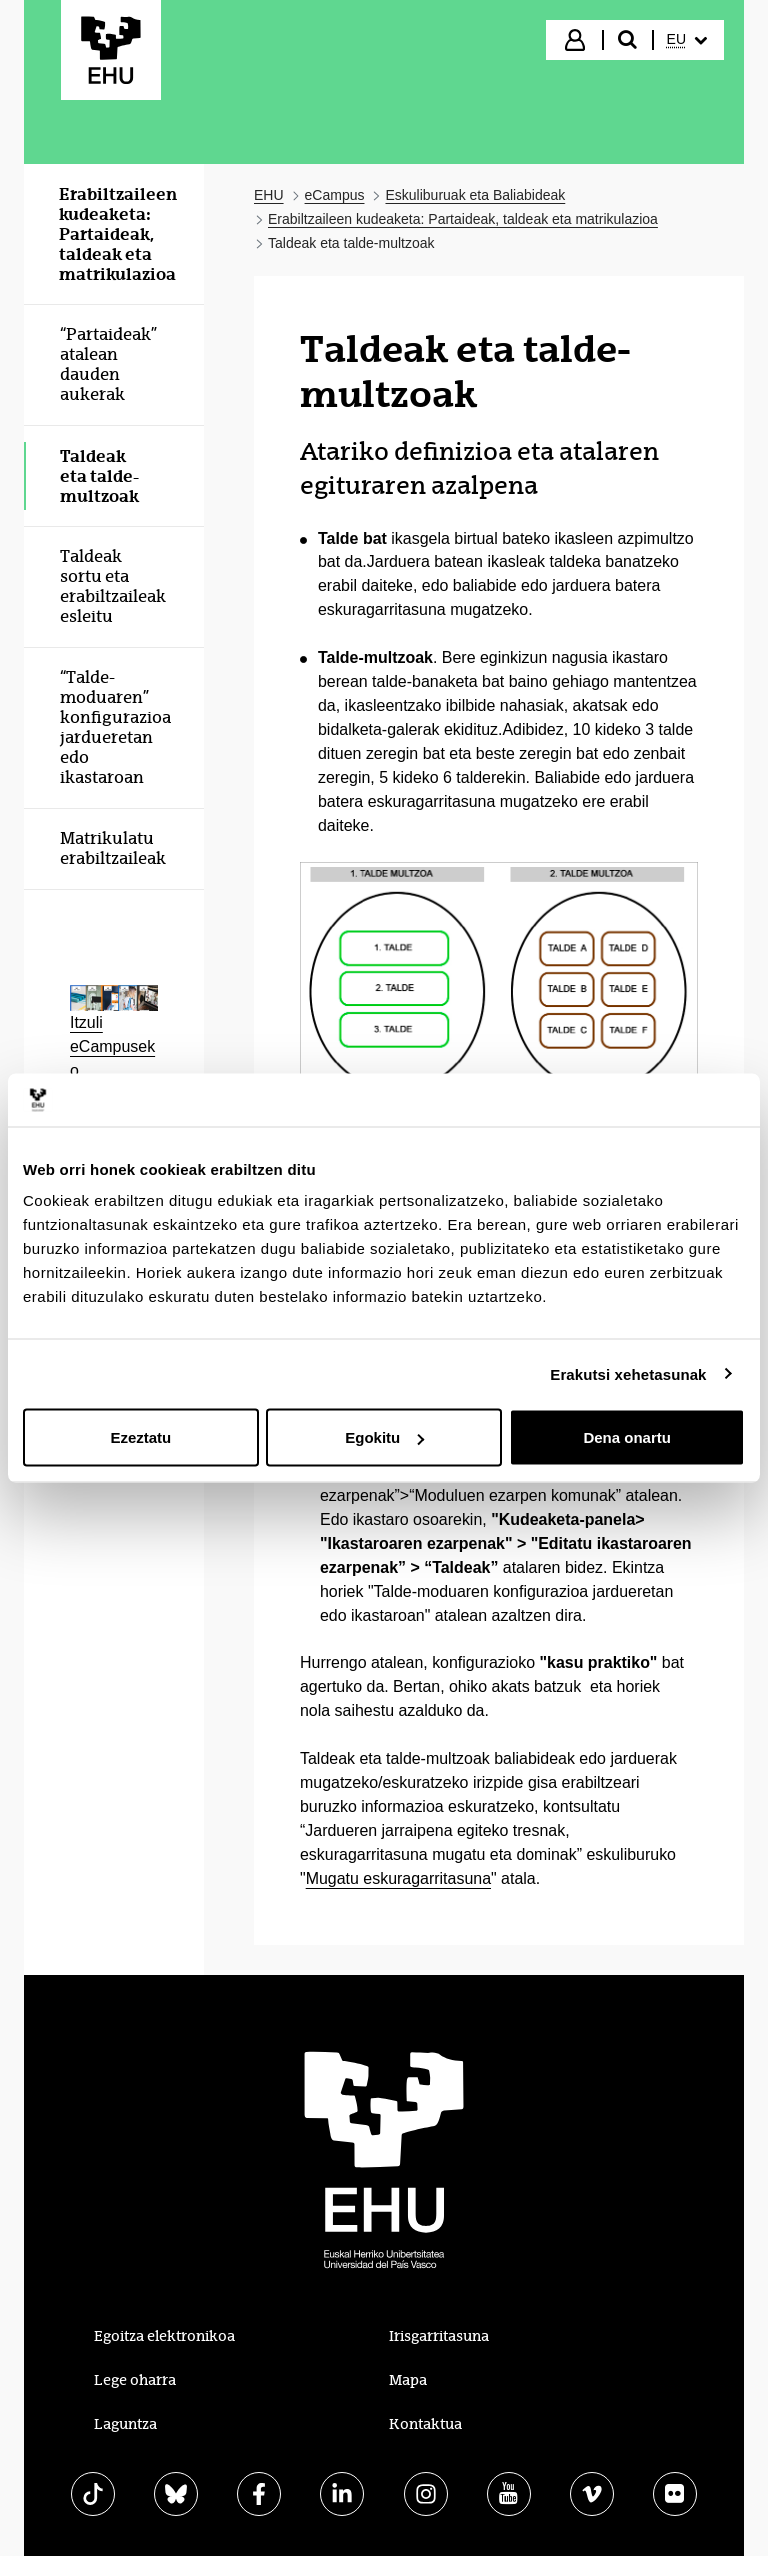 The width and height of the screenshot is (768, 2556). What do you see at coordinates (627, 1437) in the screenshot?
I see `Dena onartu` at bounding box center [627, 1437].